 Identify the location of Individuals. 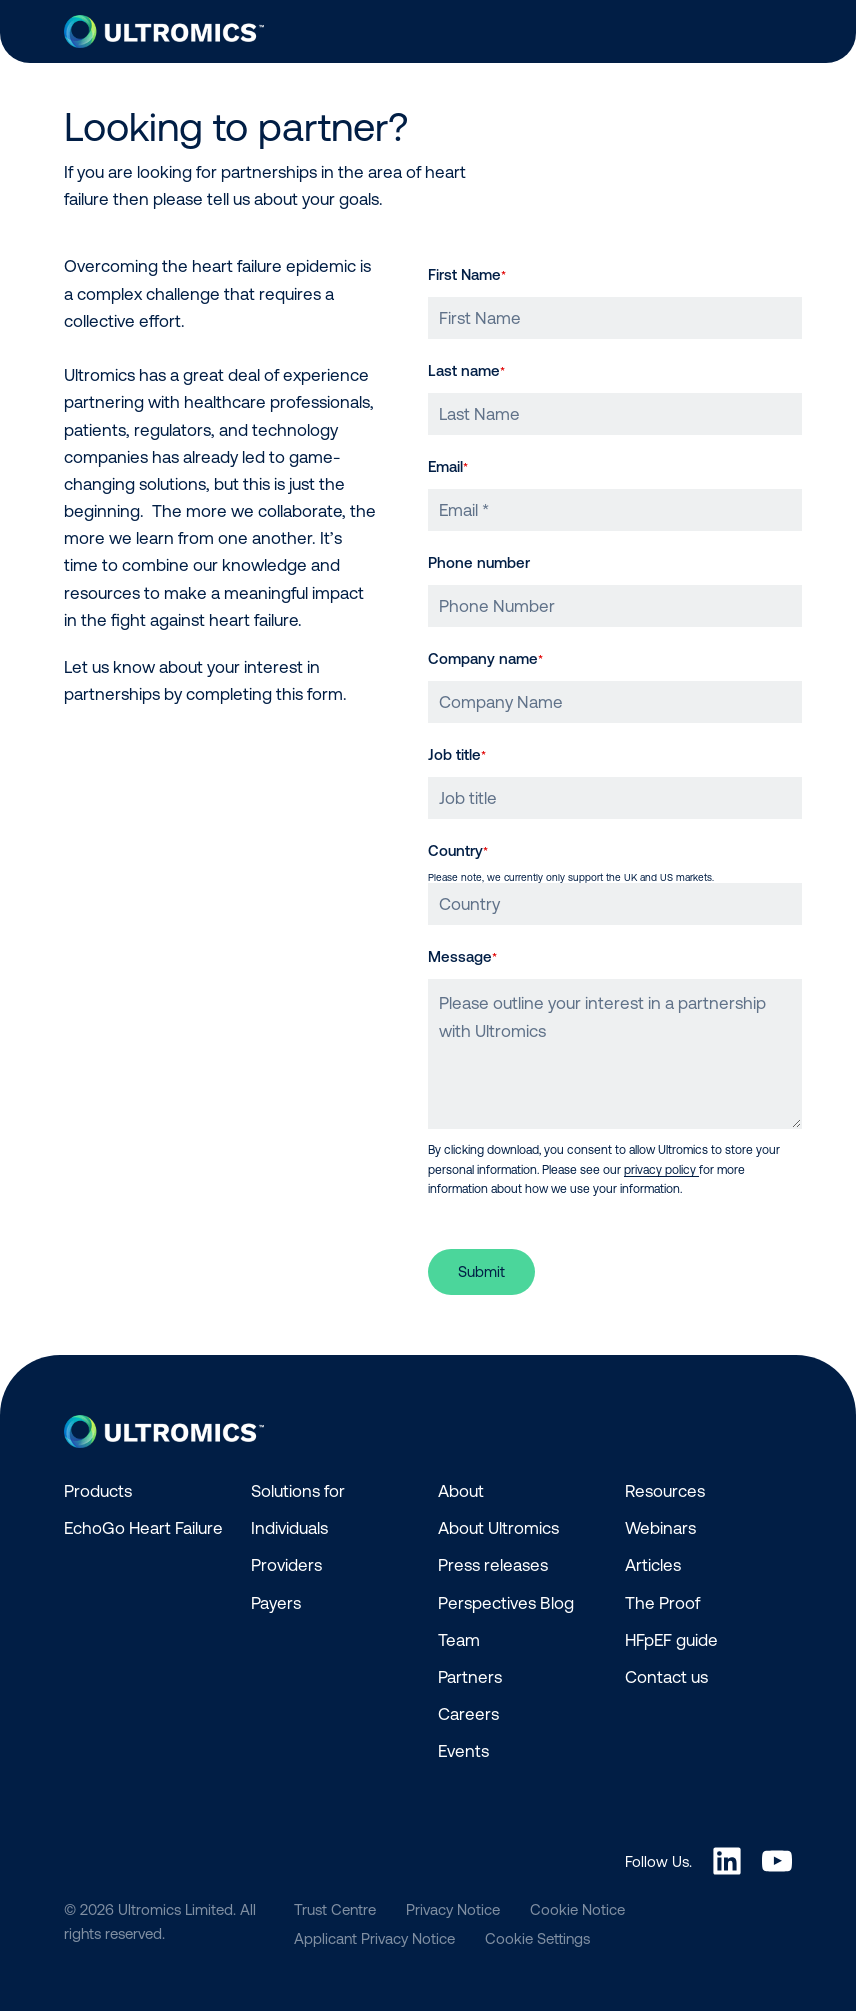
(289, 1528).